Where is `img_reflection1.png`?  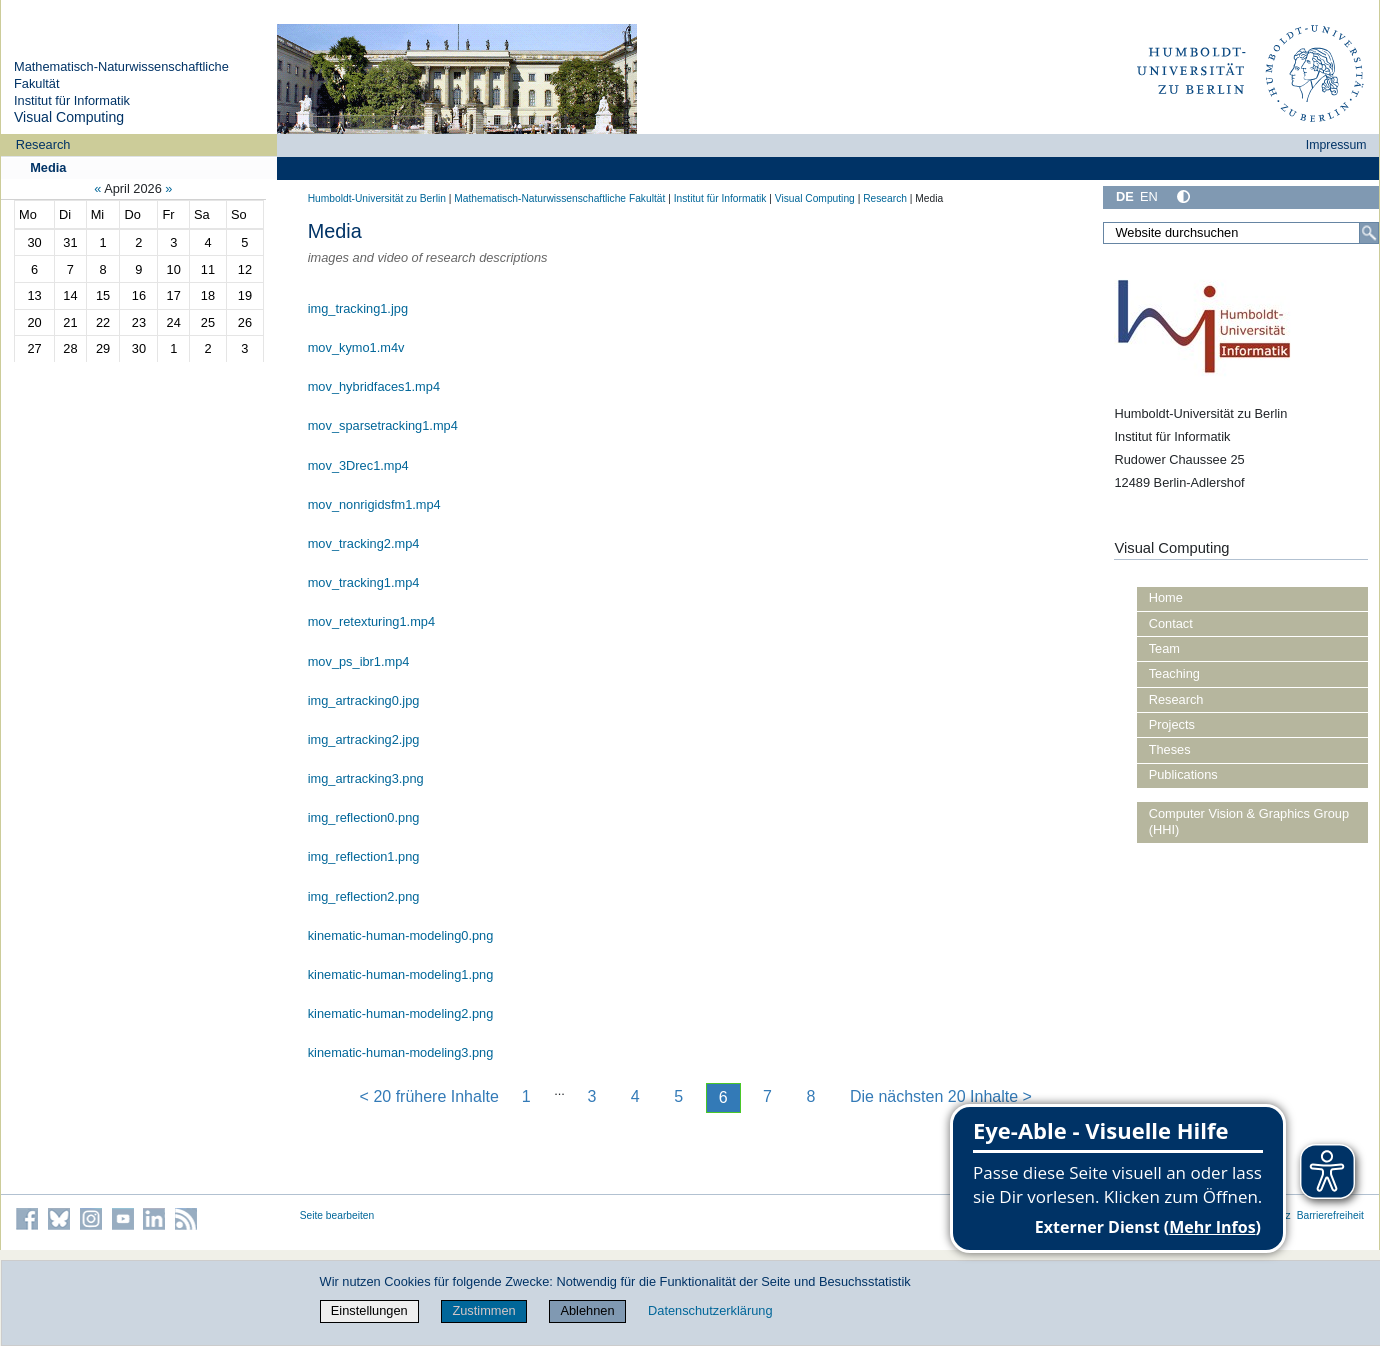 img_reflection1.png is located at coordinates (364, 856).